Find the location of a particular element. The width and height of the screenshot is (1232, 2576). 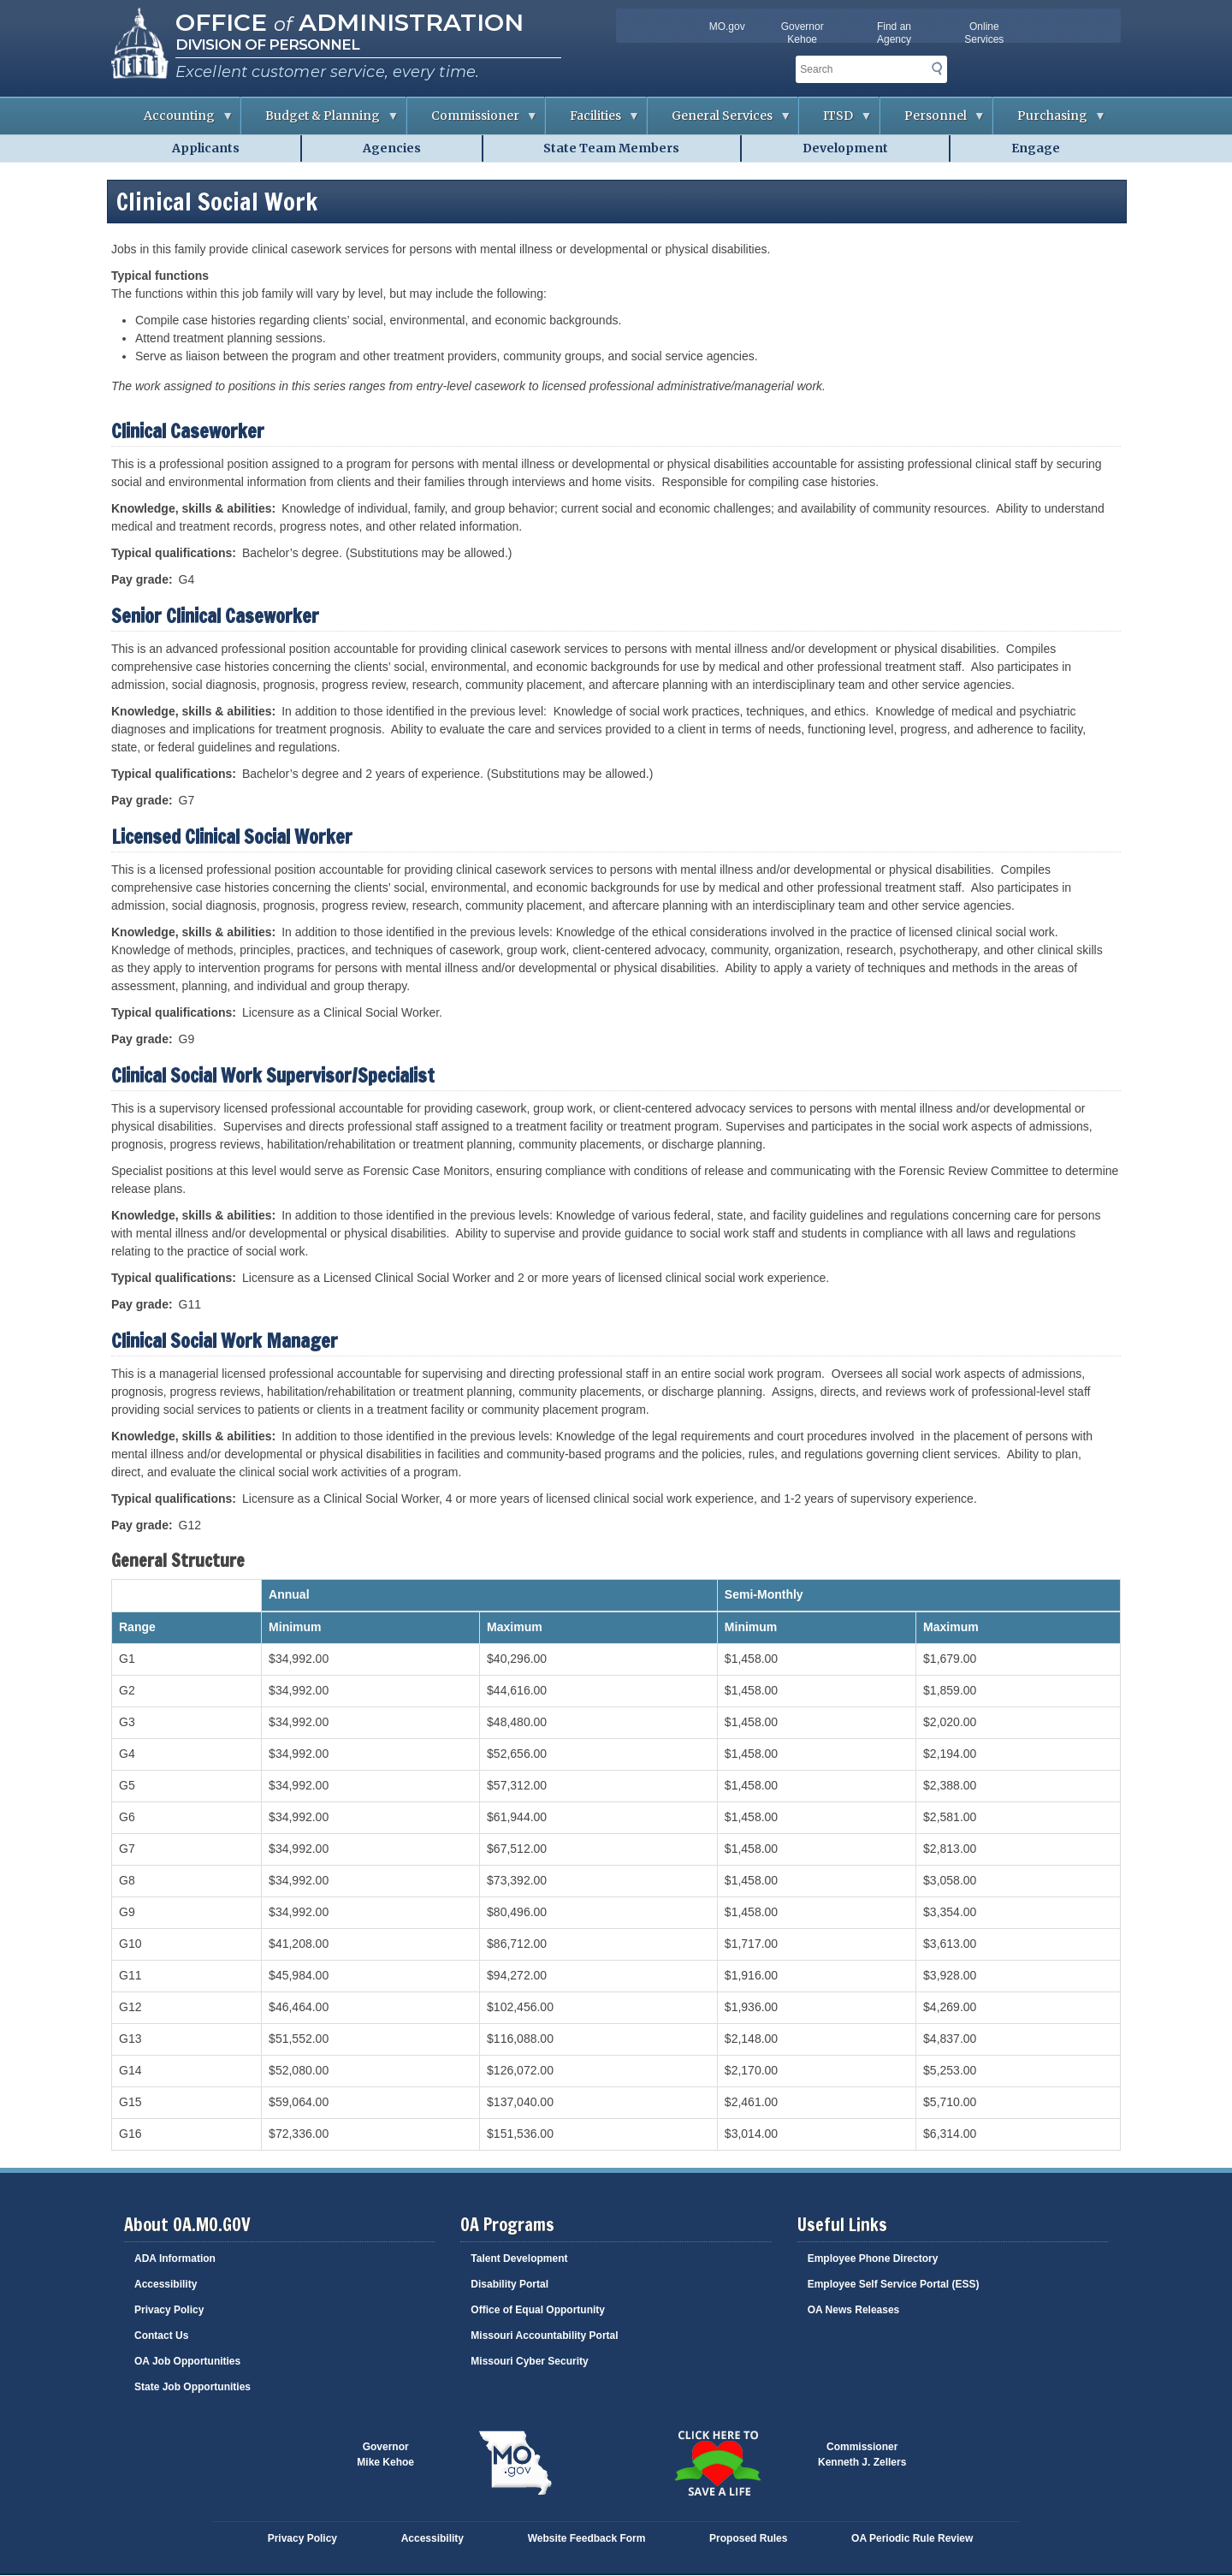

Disability Portal is located at coordinates (509, 2284).